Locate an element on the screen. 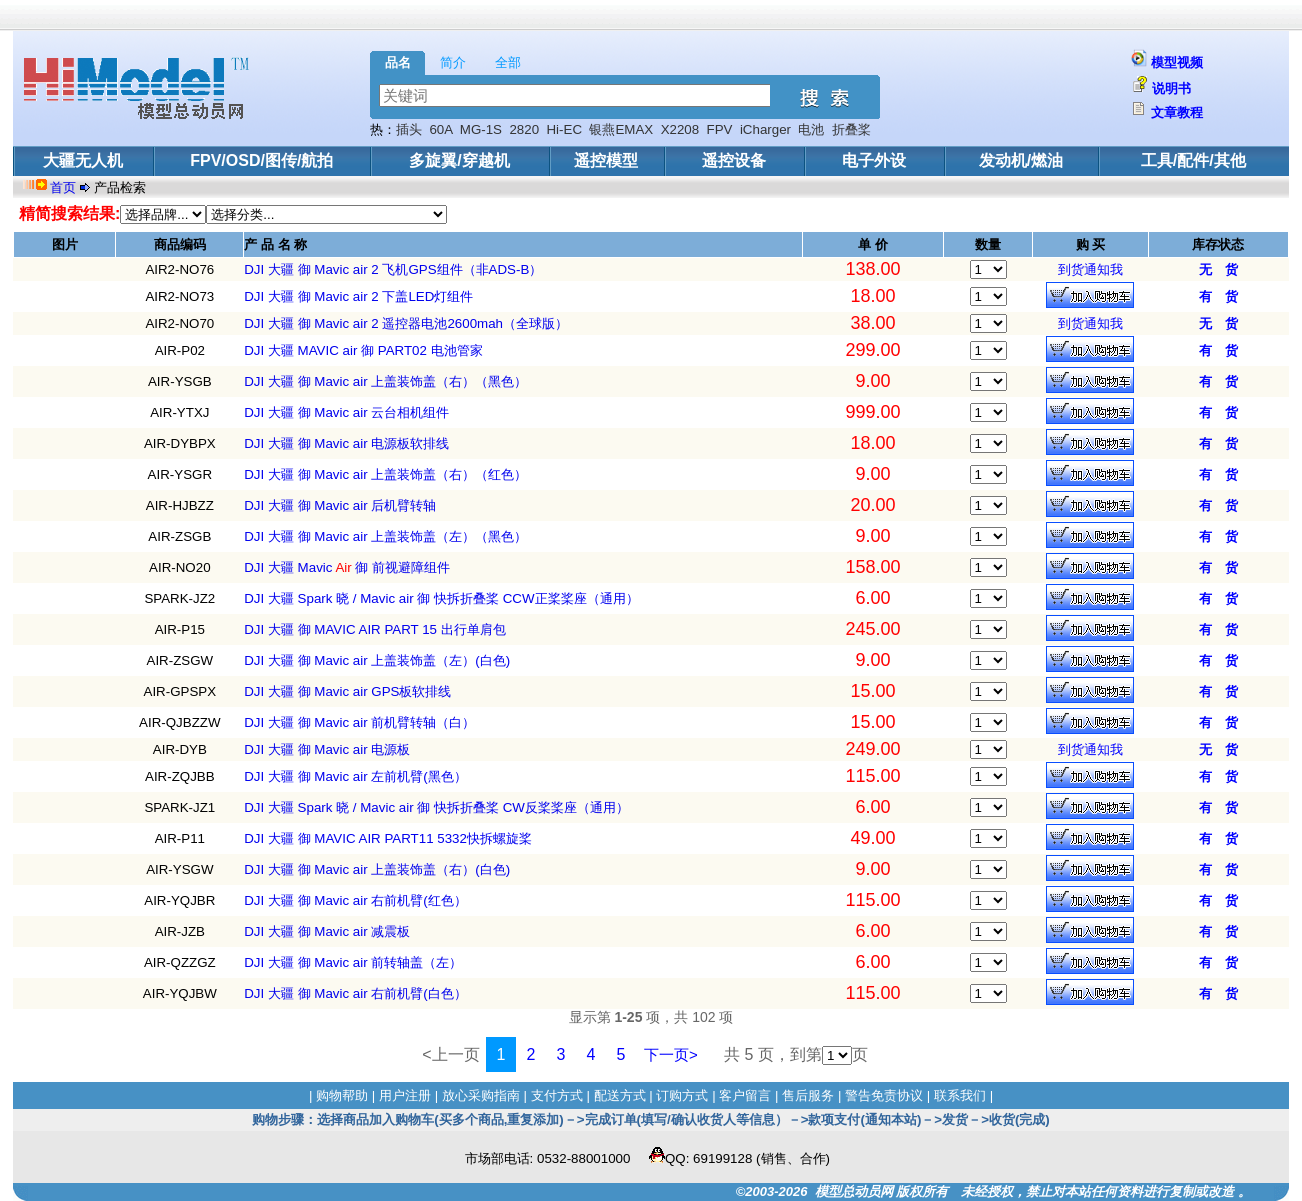  X2208 is located at coordinates (680, 129).